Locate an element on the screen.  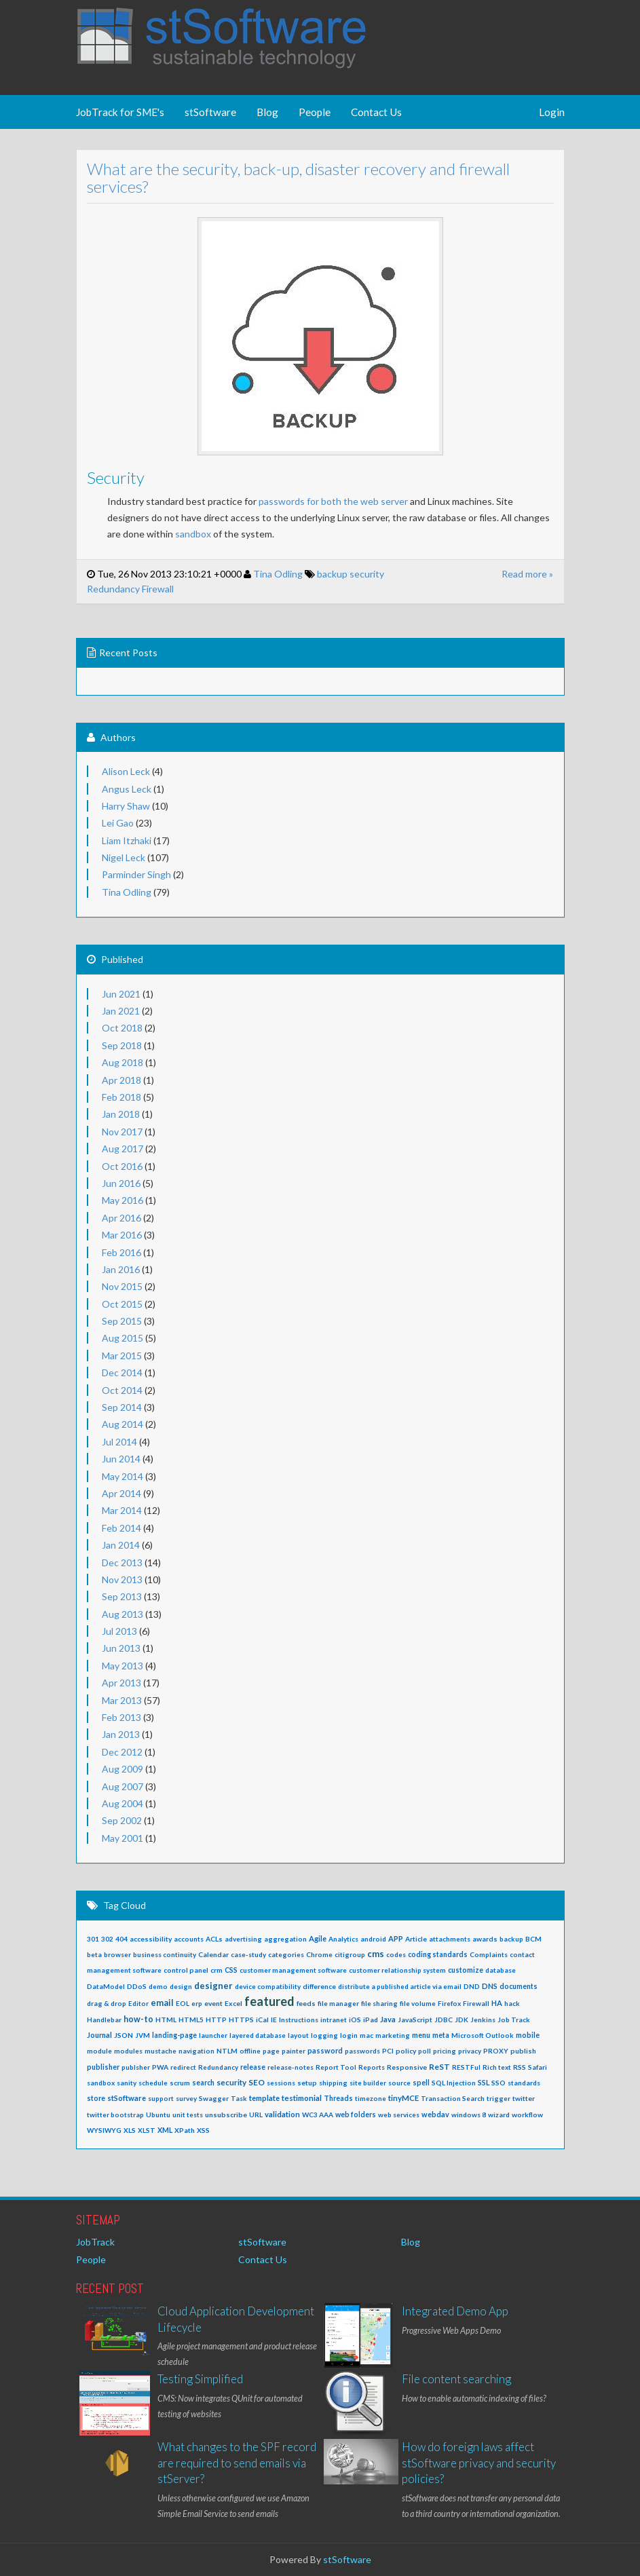
Aug 2013 is located at coordinates (122, 1614).